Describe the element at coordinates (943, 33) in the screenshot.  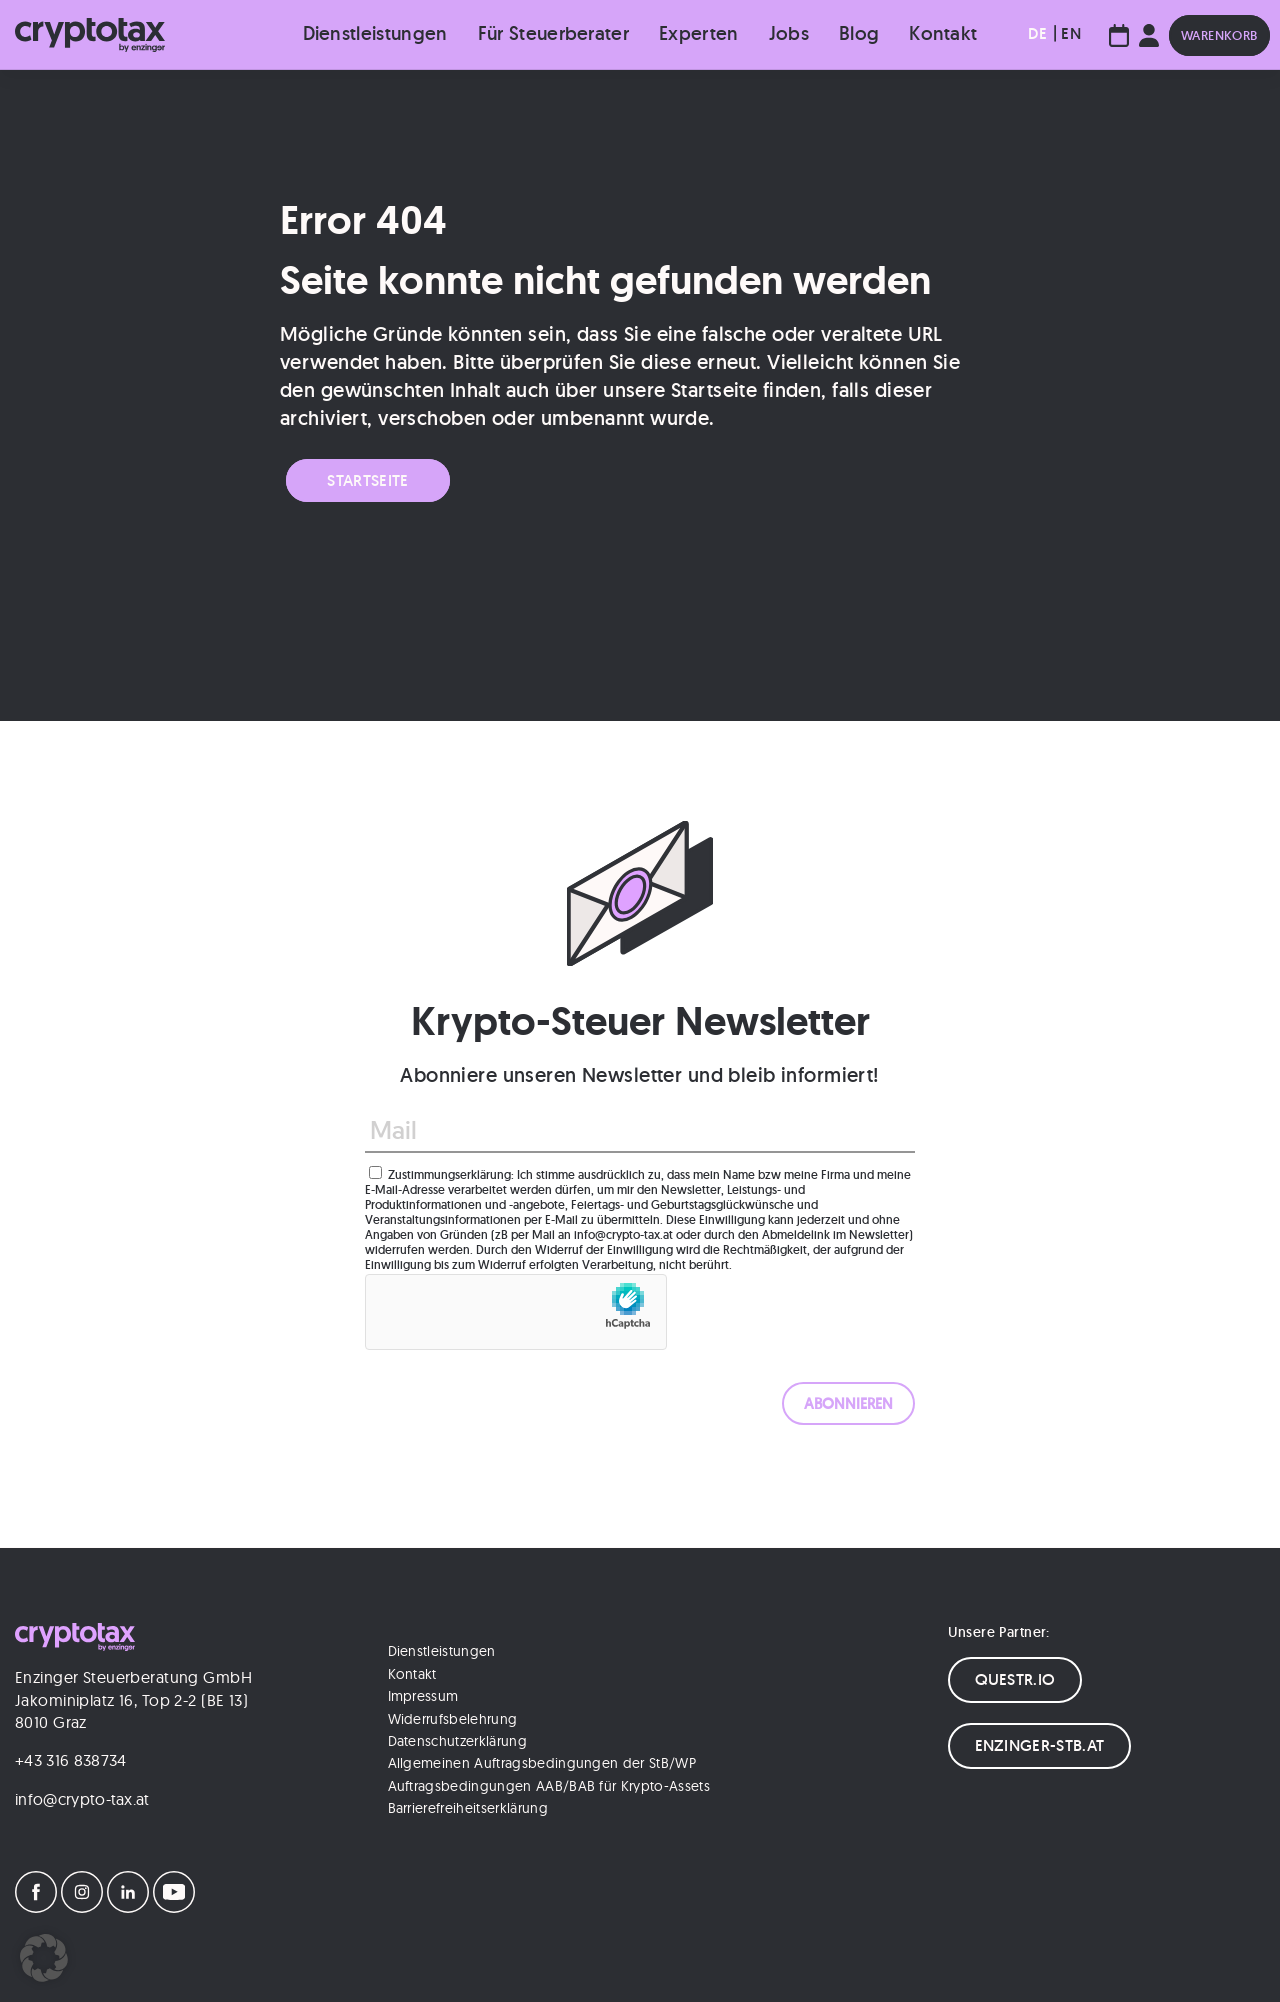
I see `Kontakt` at that location.